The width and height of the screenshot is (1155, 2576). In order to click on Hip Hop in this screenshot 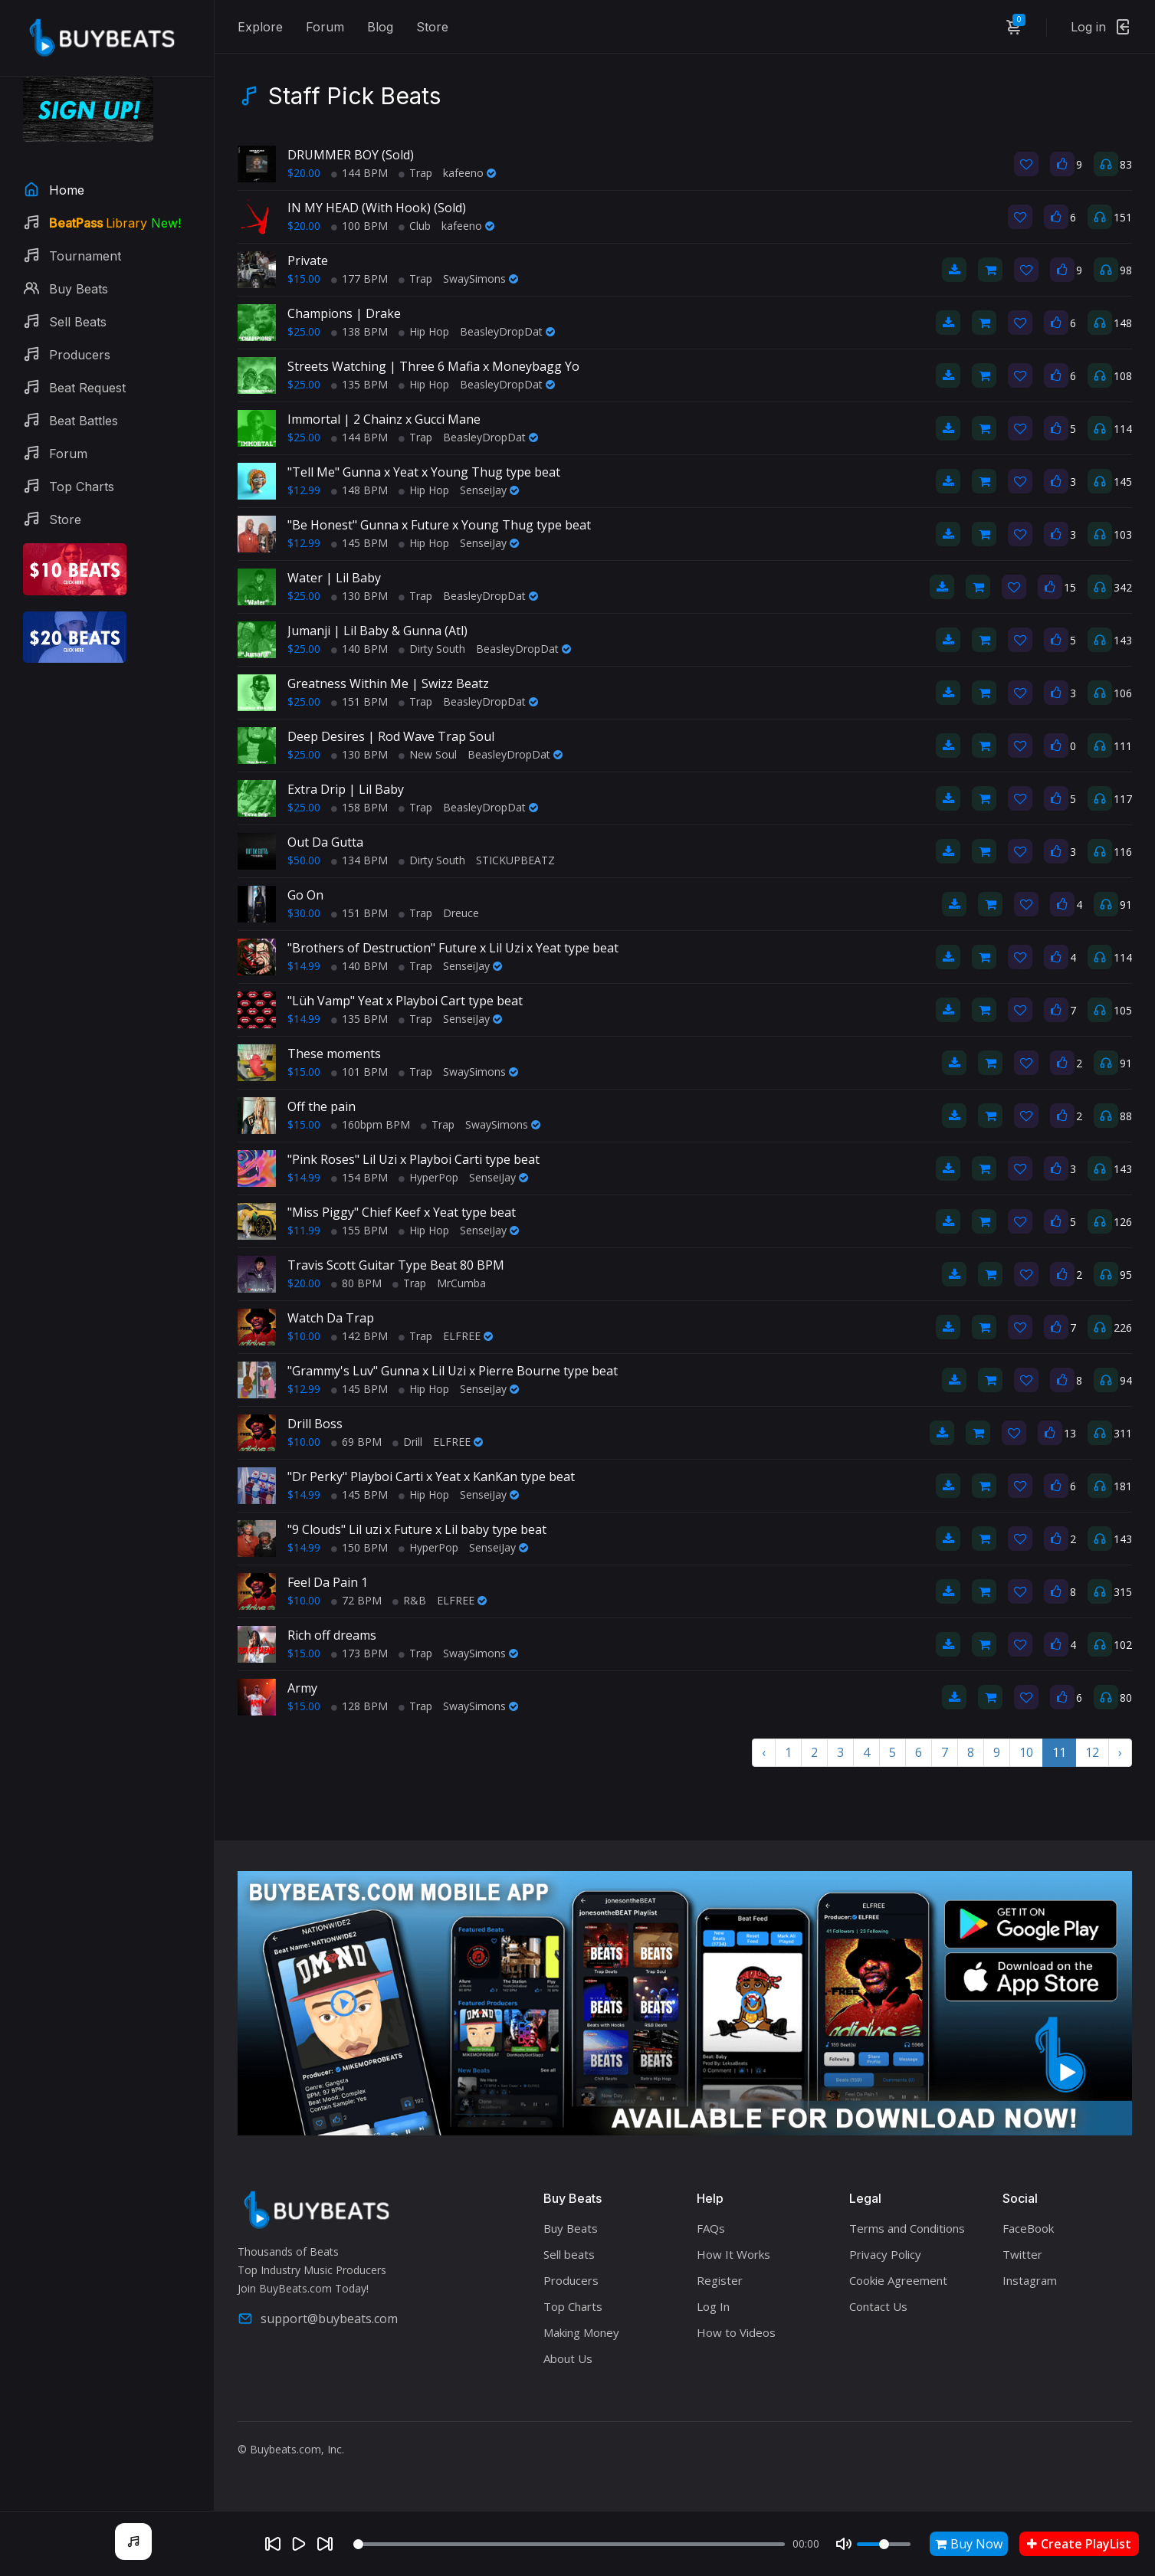, I will do `click(424, 331)`.